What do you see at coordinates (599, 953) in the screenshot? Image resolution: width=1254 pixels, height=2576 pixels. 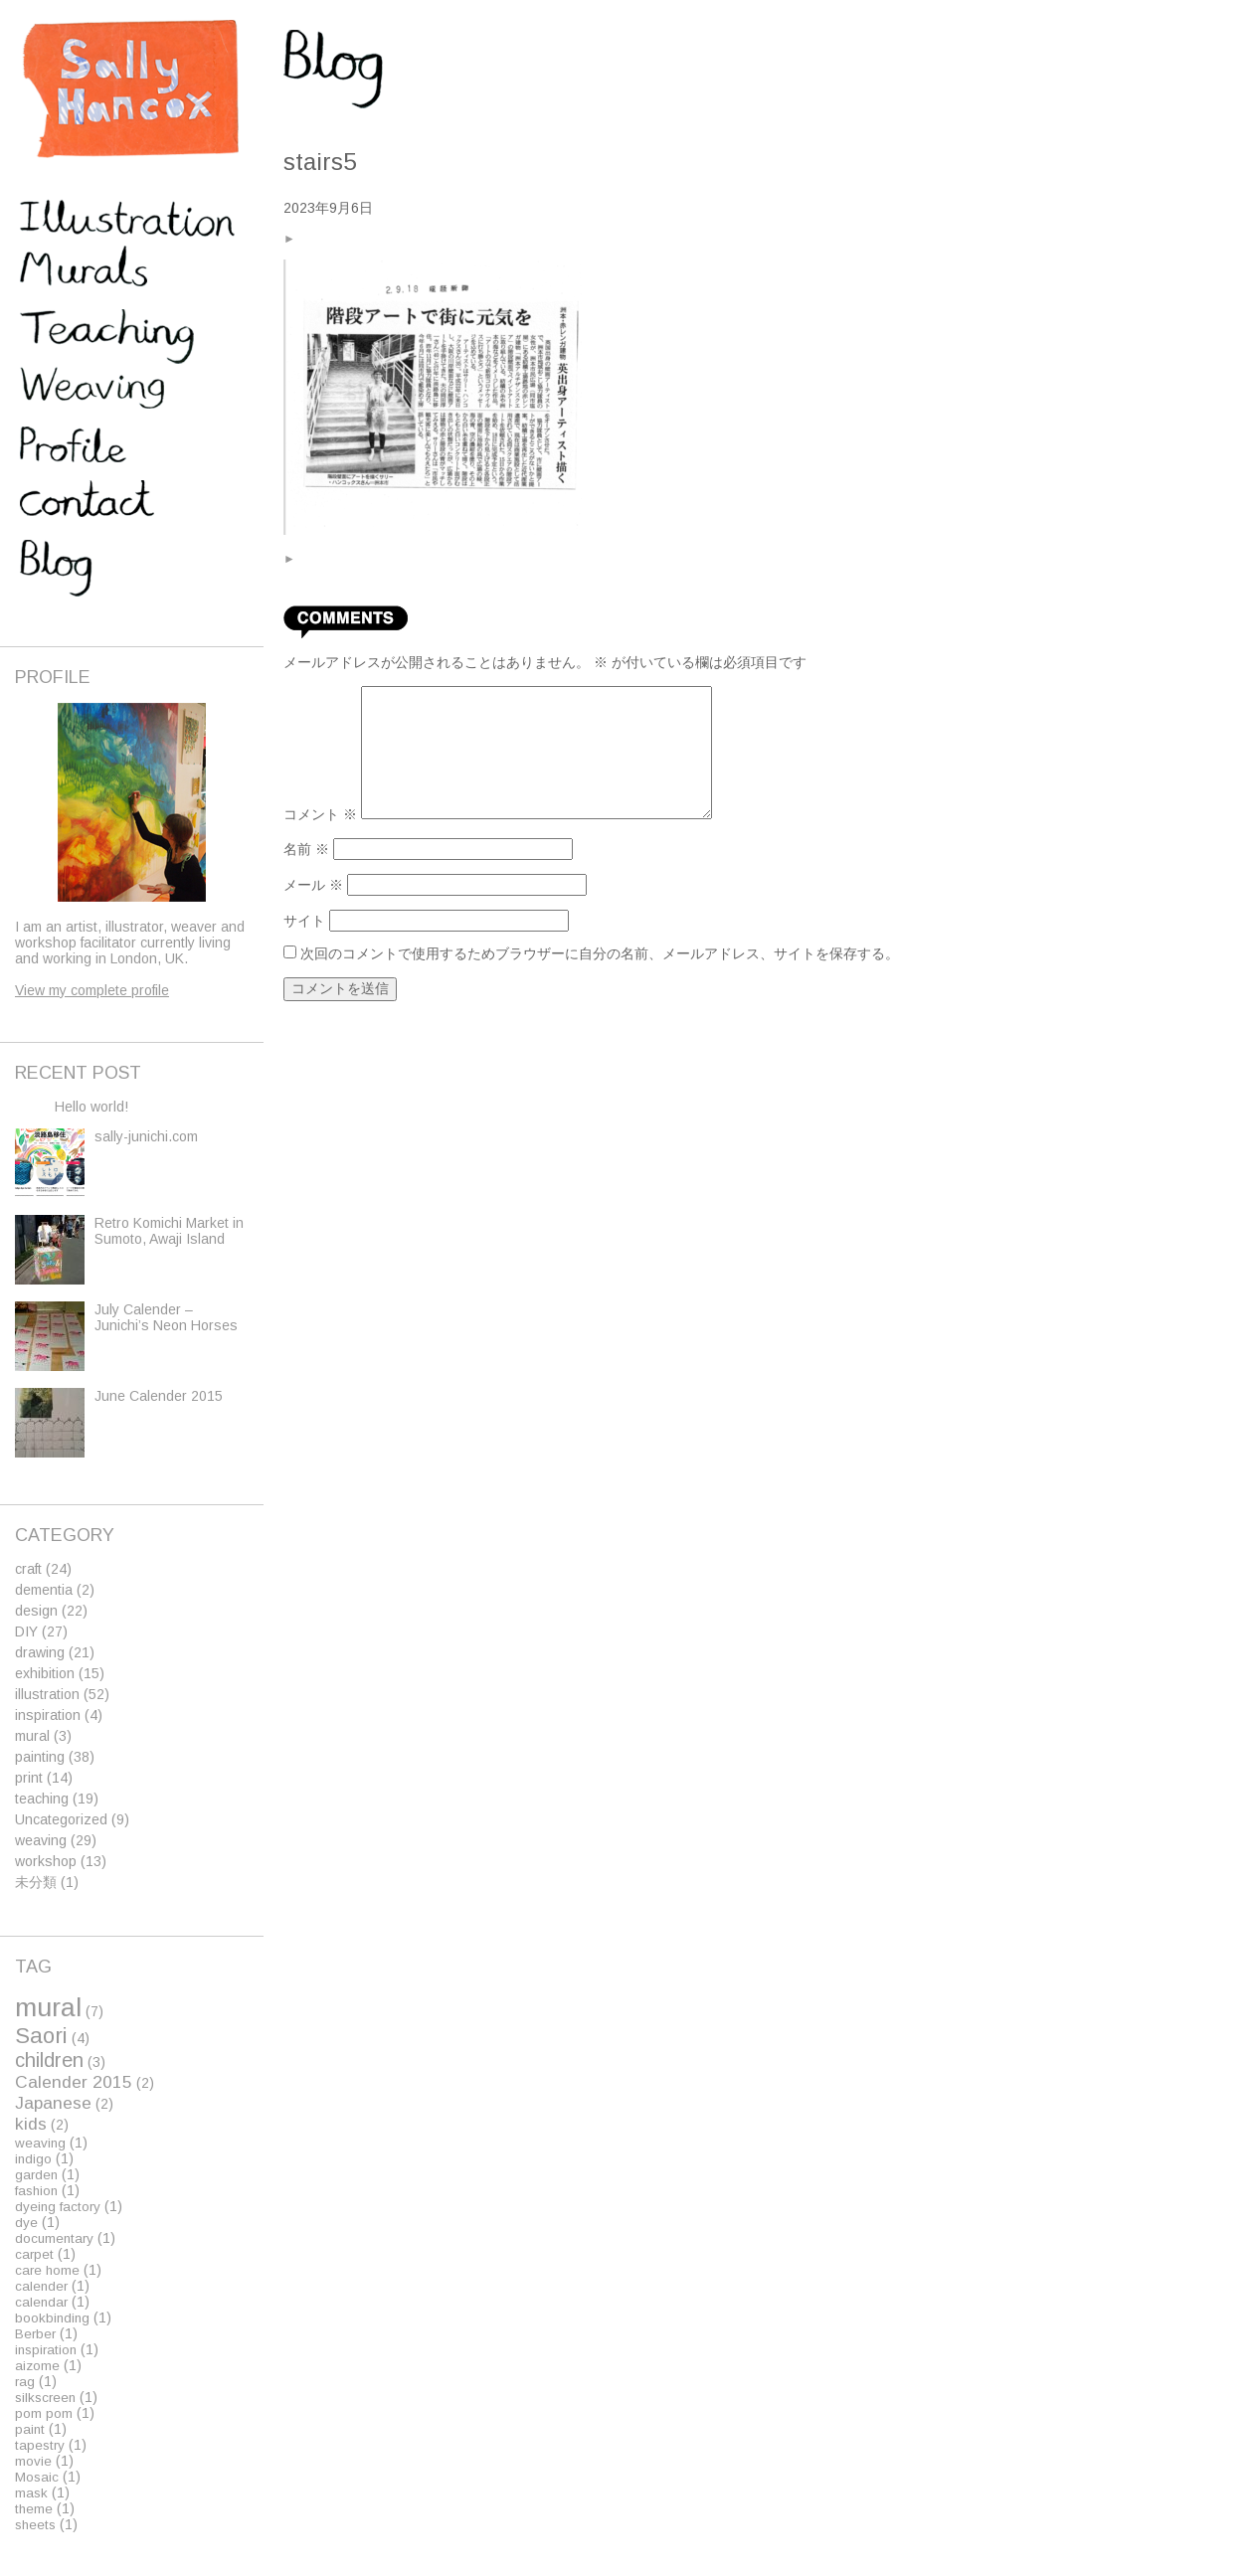 I see `次回のコメントで使用するためブラウザーに自分の名前、メールアドレス、サイトを保存する。` at bounding box center [599, 953].